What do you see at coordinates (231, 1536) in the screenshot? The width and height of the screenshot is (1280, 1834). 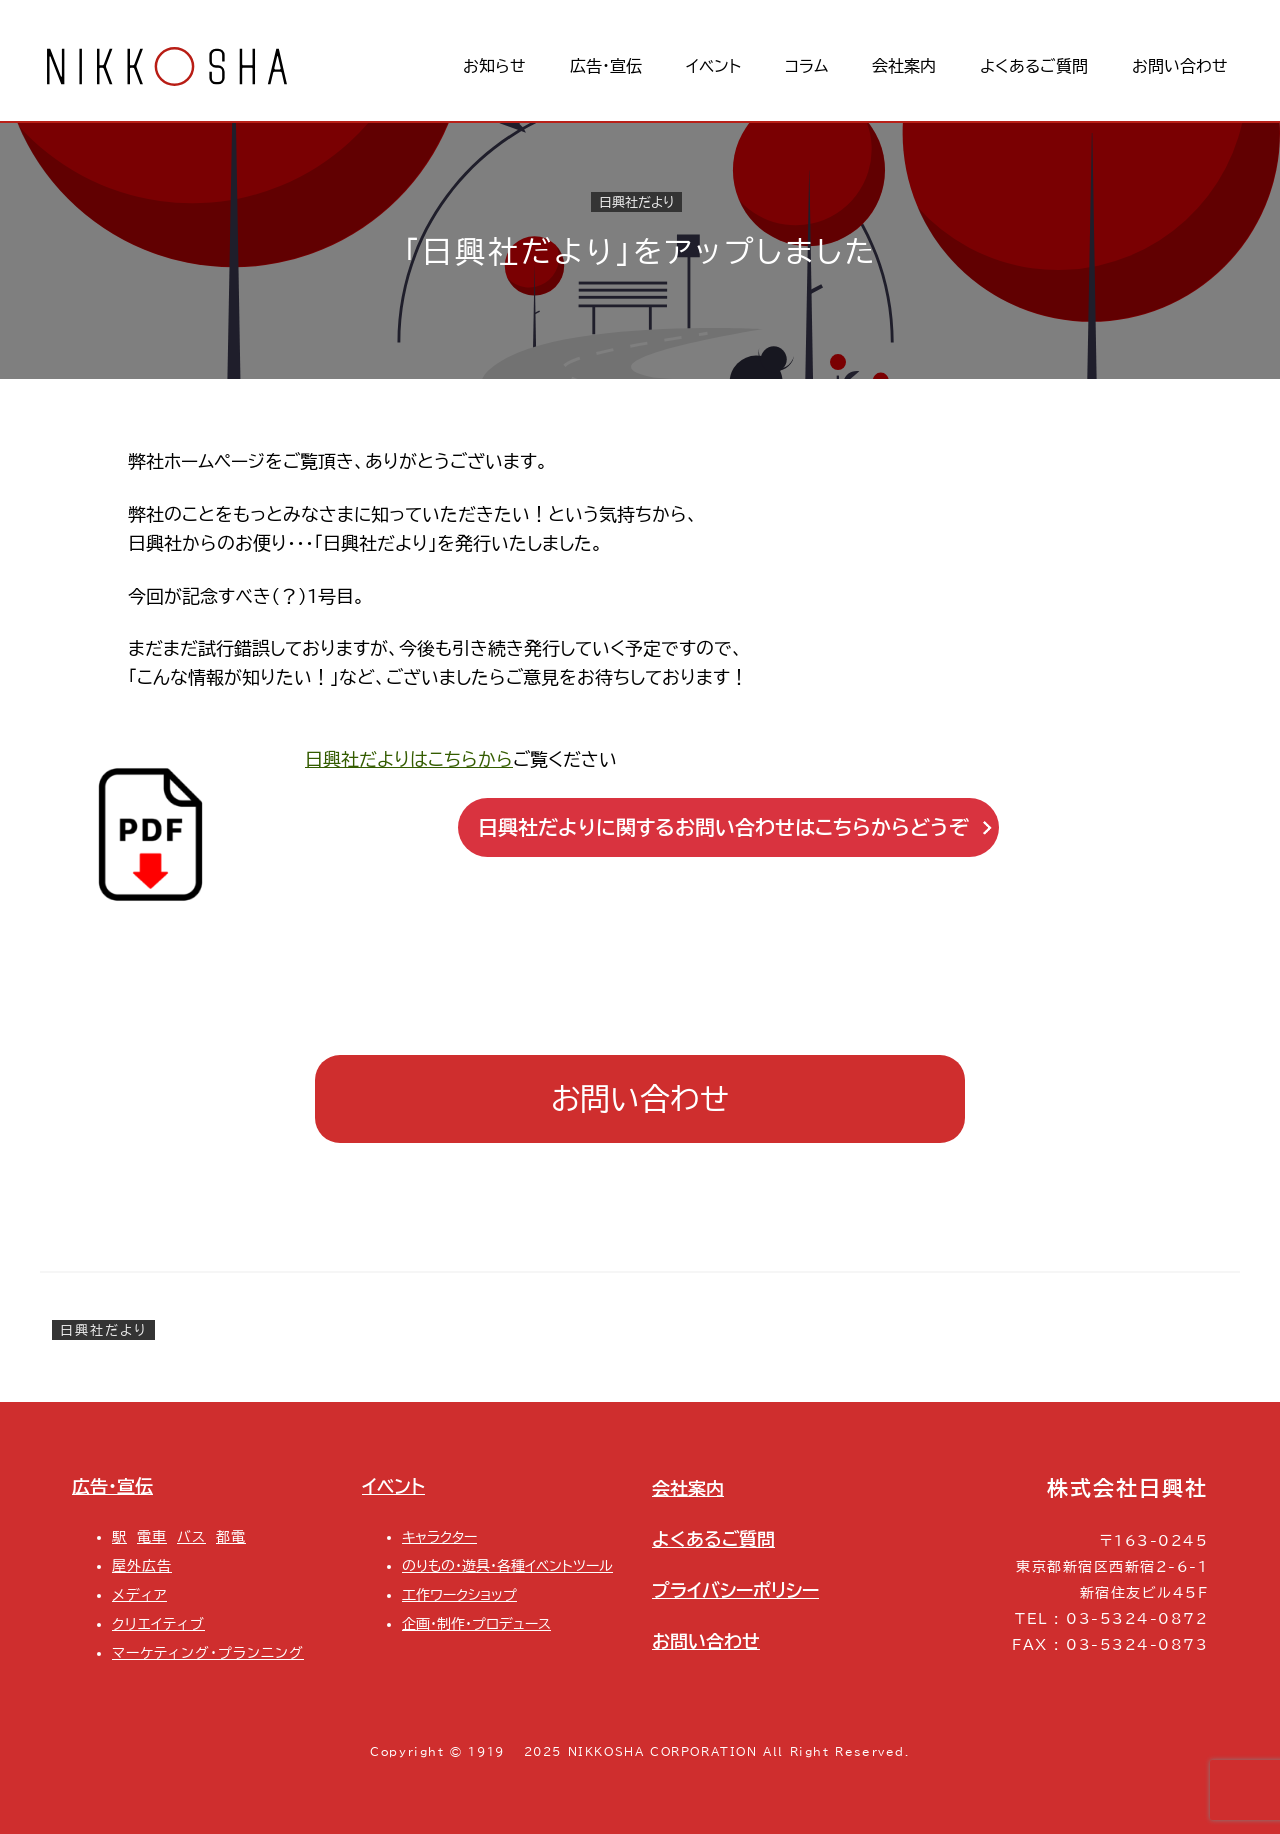 I see `都電` at bounding box center [231, 1536].